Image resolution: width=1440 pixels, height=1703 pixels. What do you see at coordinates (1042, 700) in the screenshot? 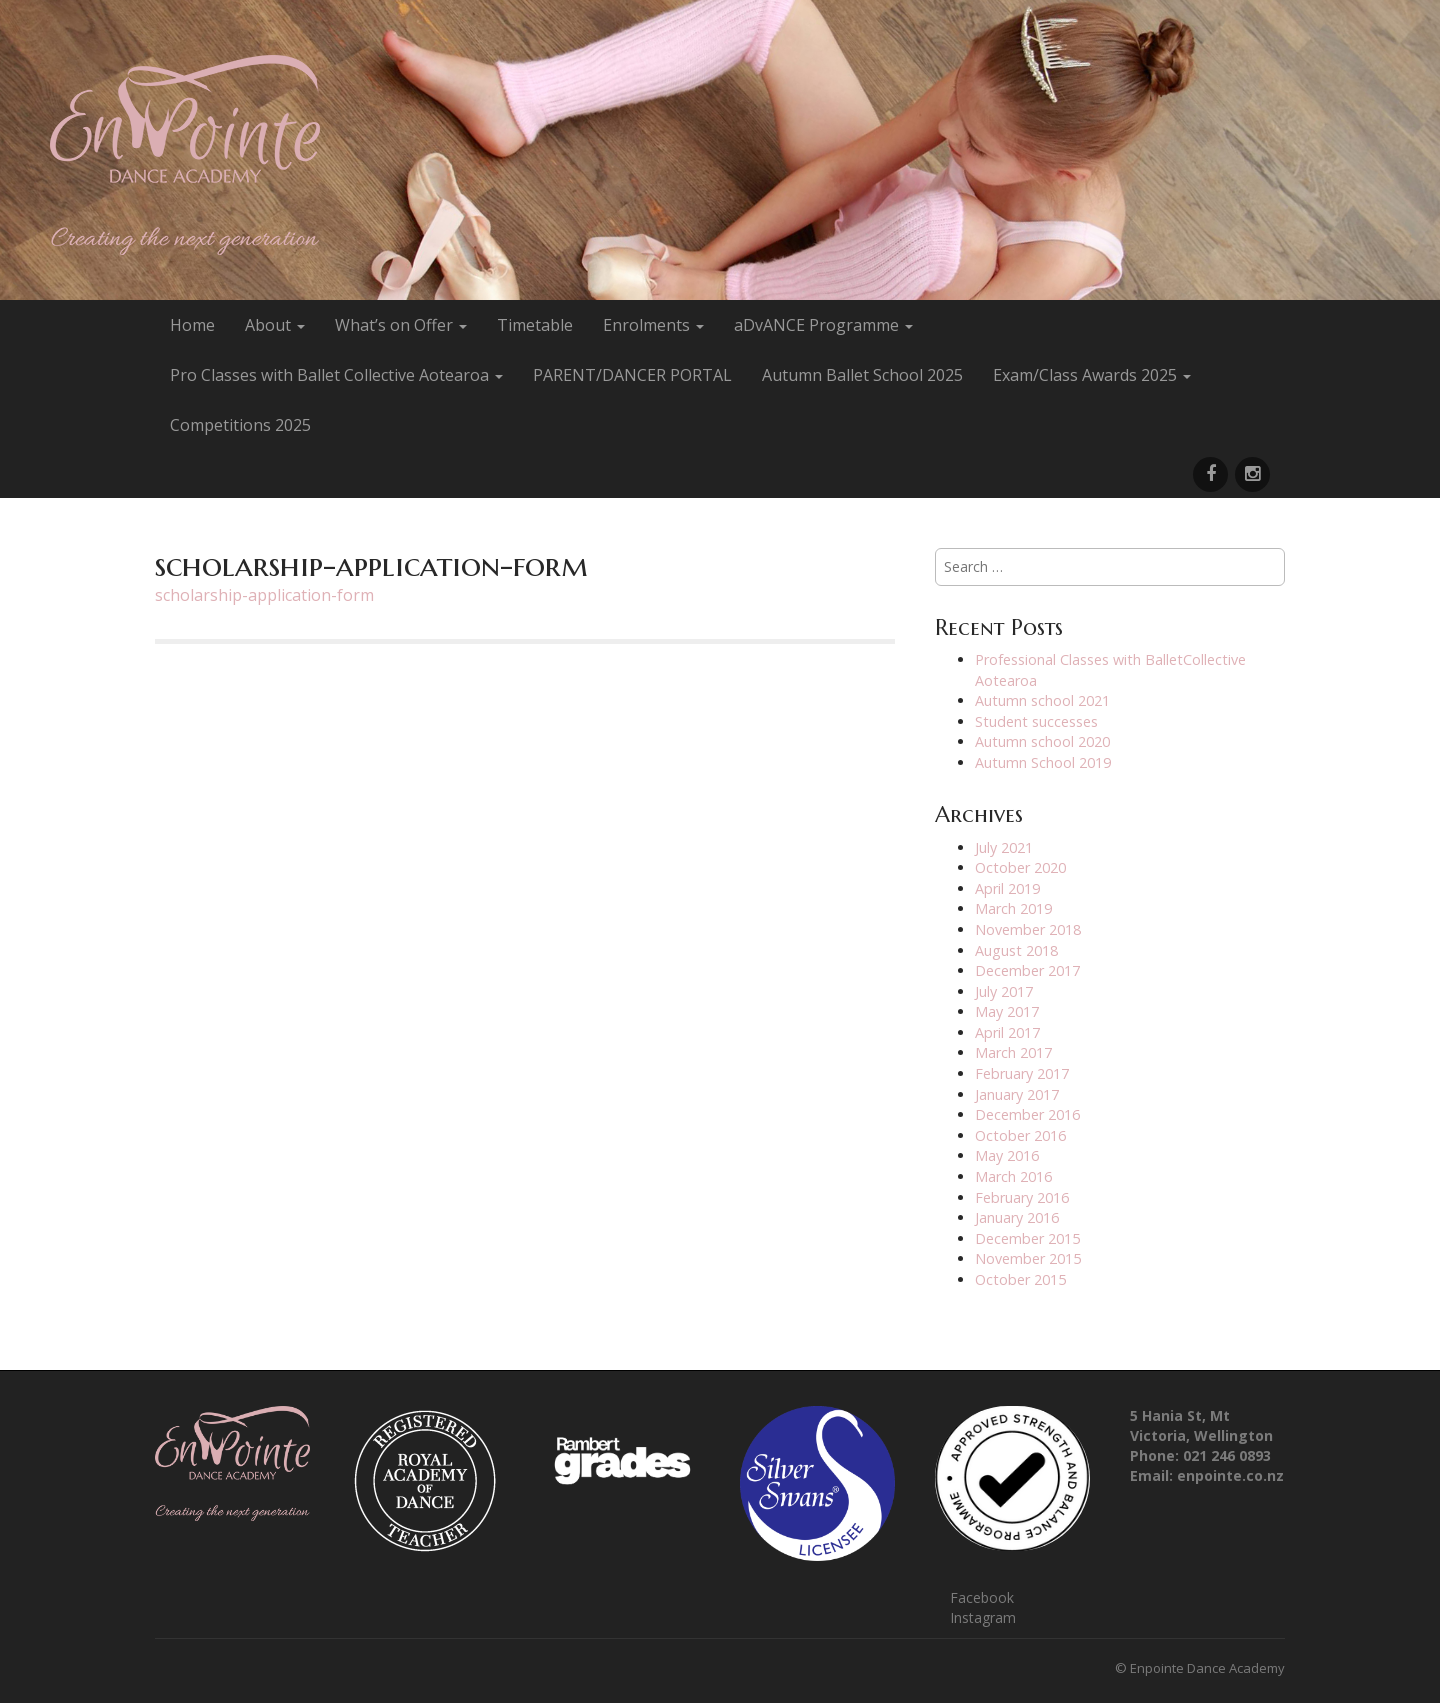
I see `Autumn school 2021` at bounding box center [1042, 700].